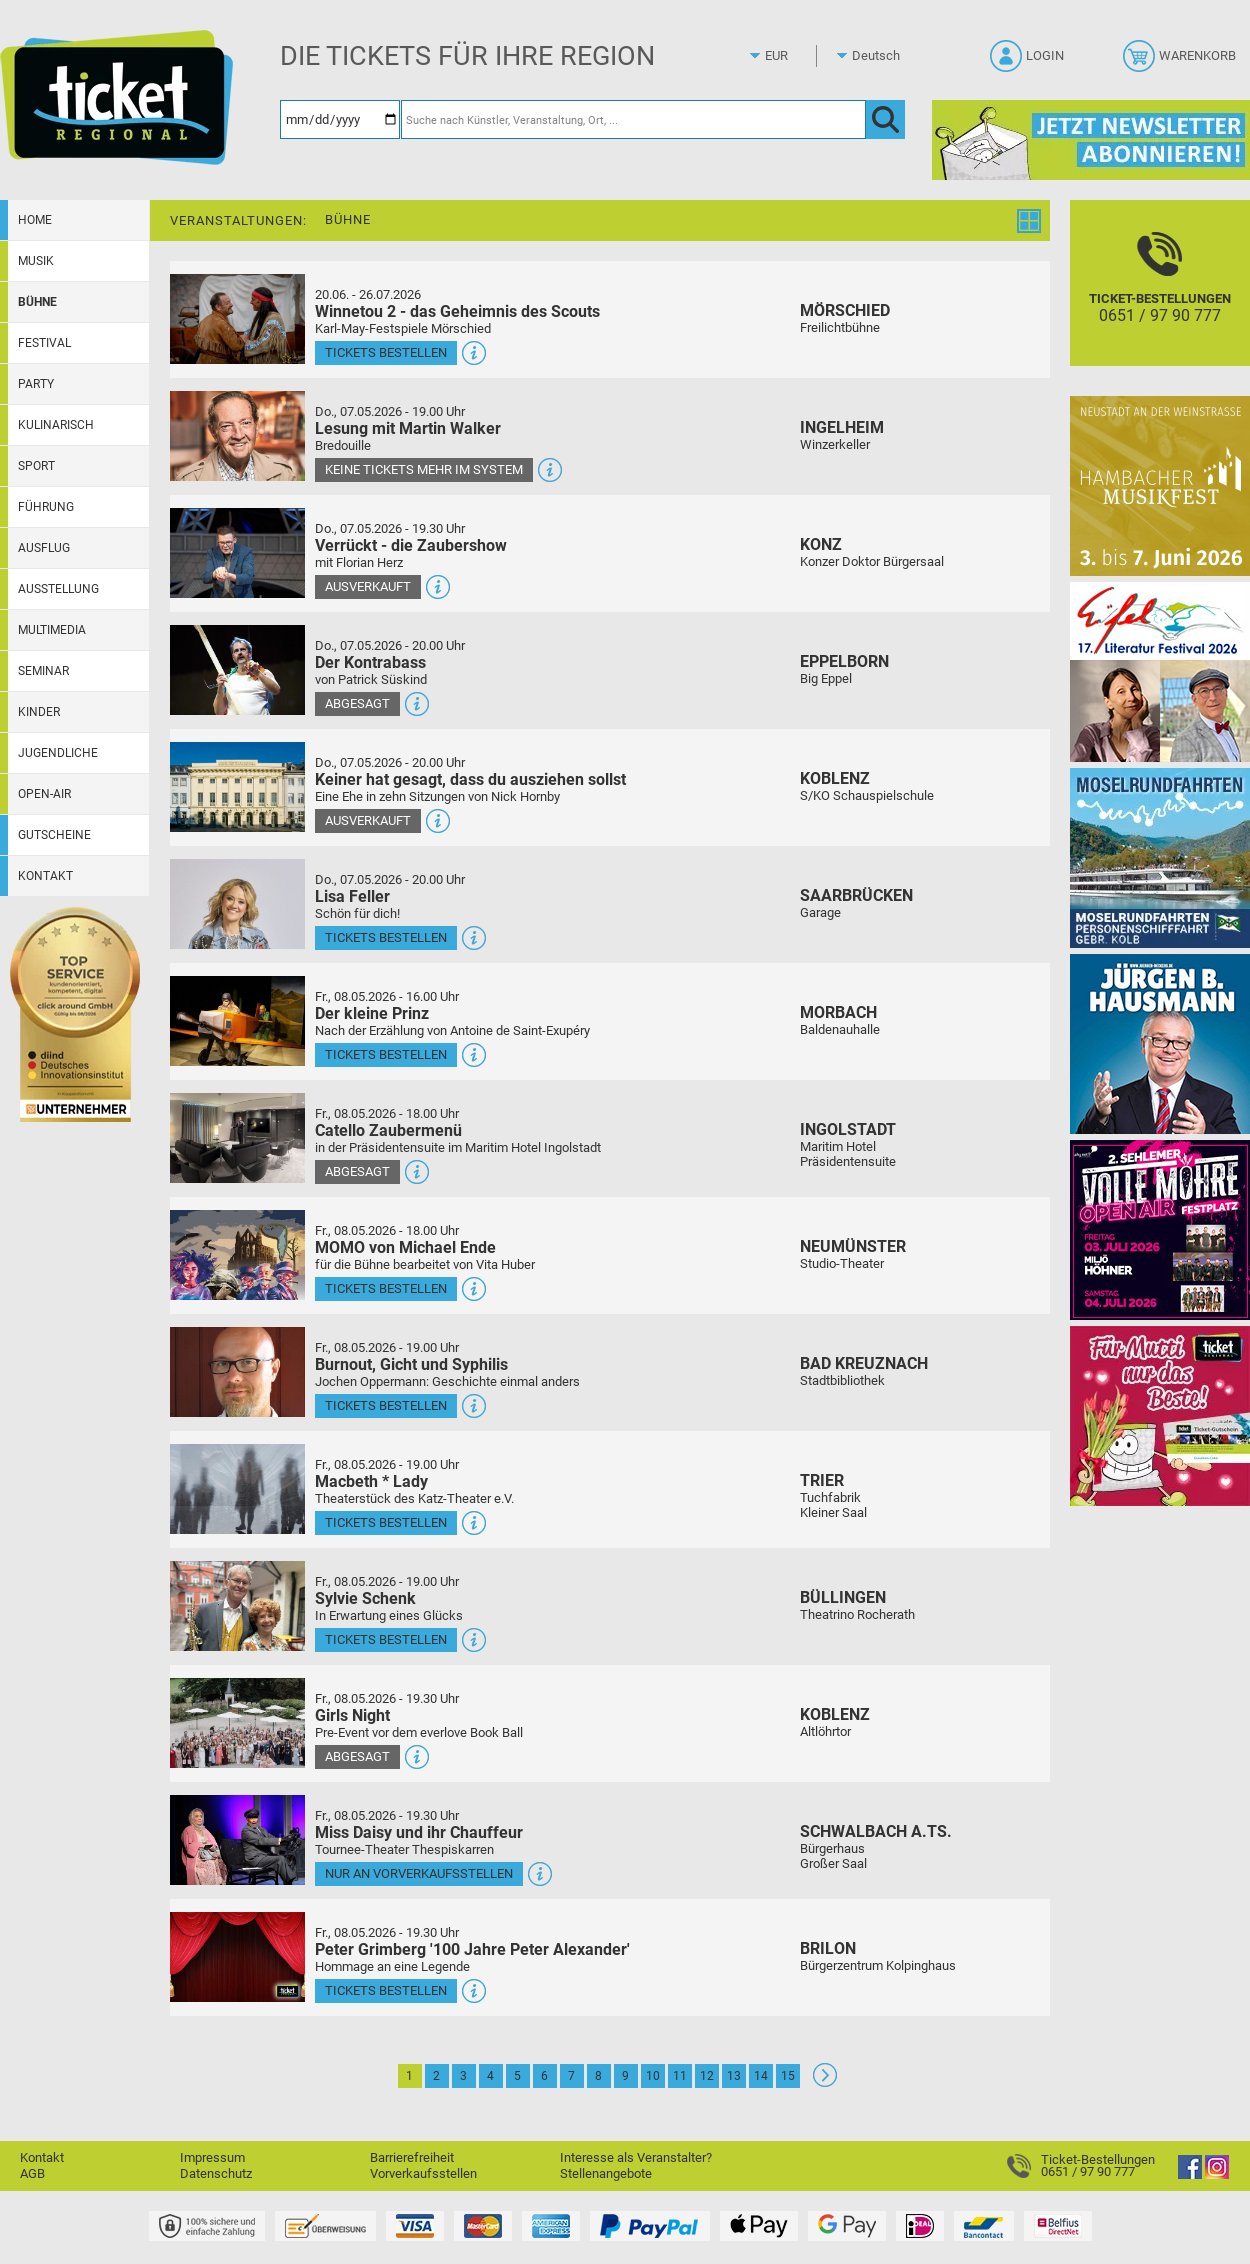 The height and width of the screenshot is (2264, 1250). I want to click on [OK], so click(885, 119).